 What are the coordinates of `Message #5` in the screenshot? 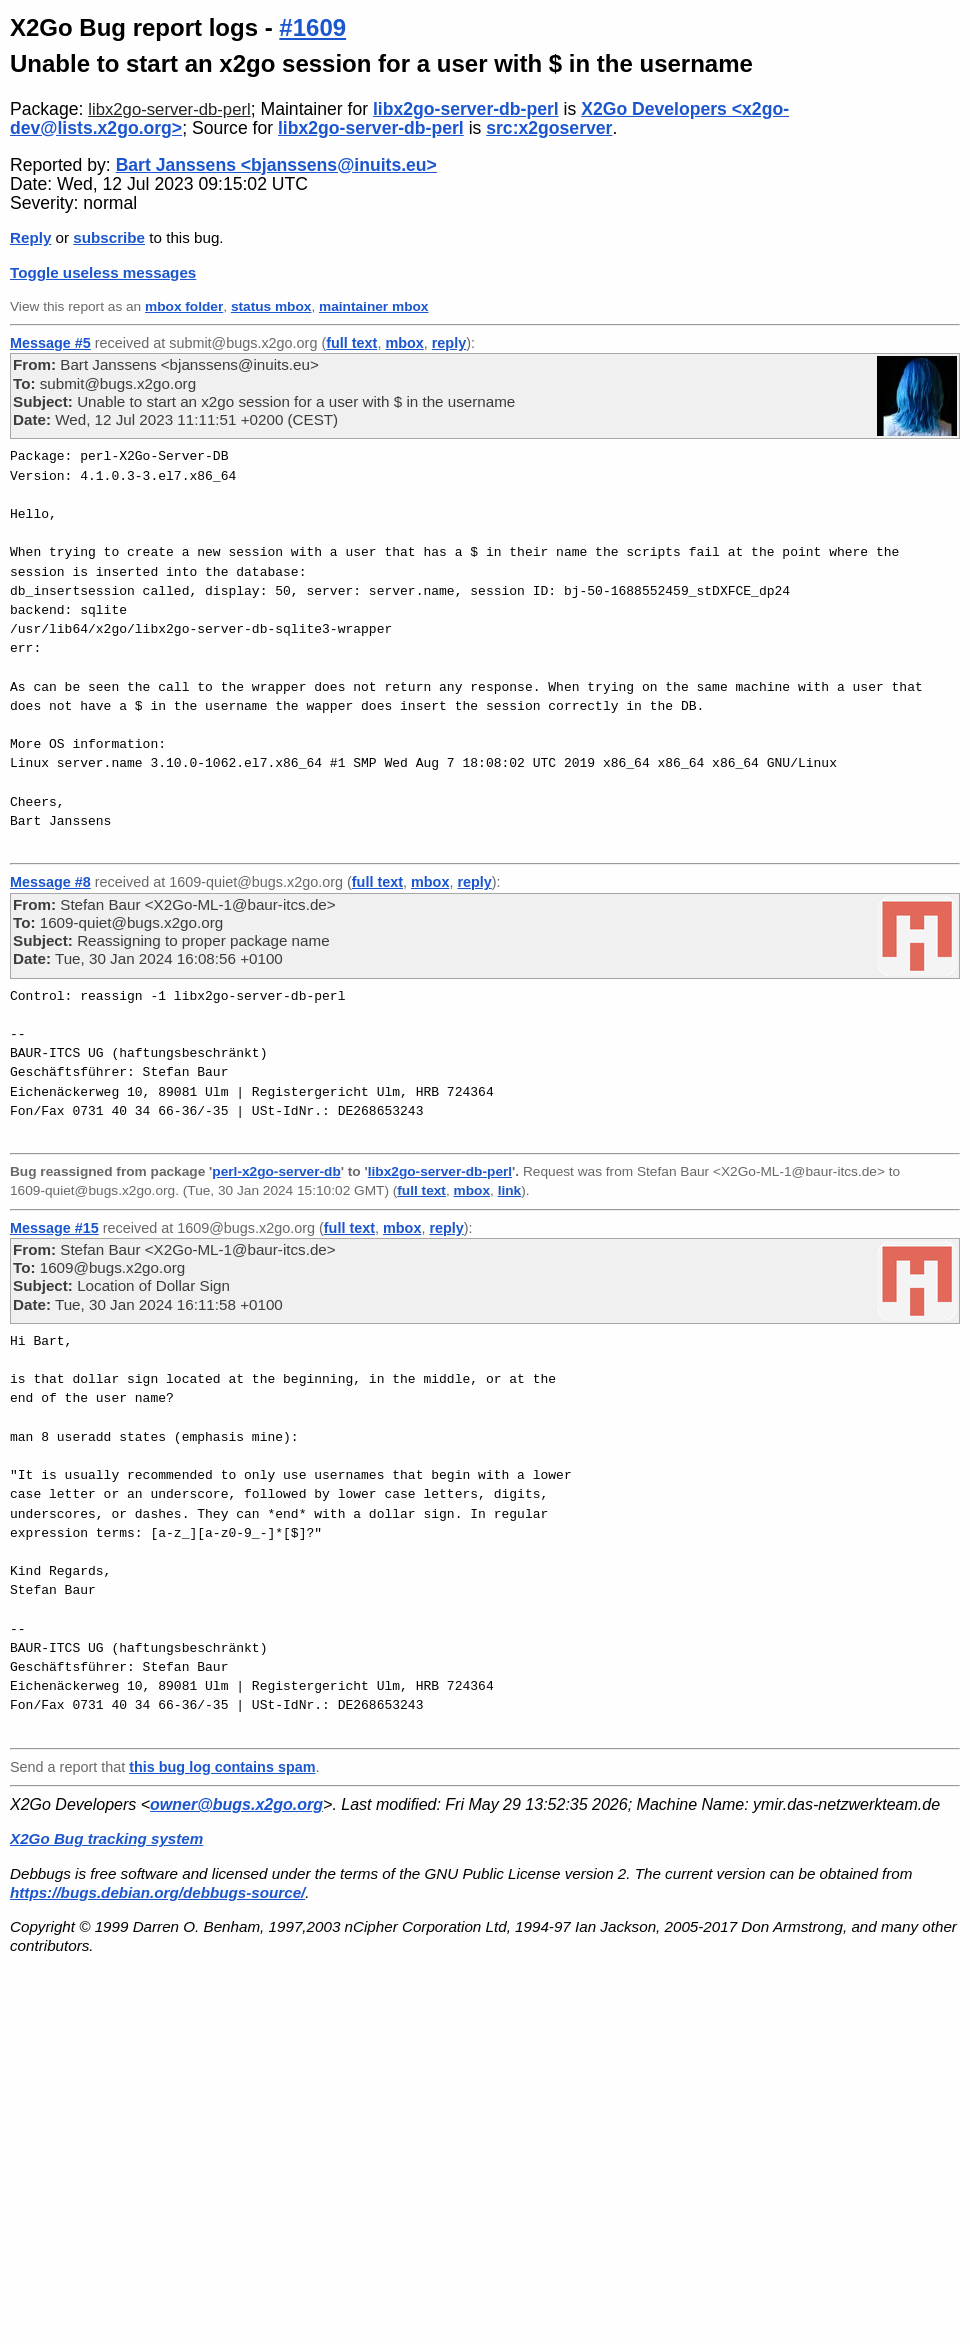 It's located at (50, 343).